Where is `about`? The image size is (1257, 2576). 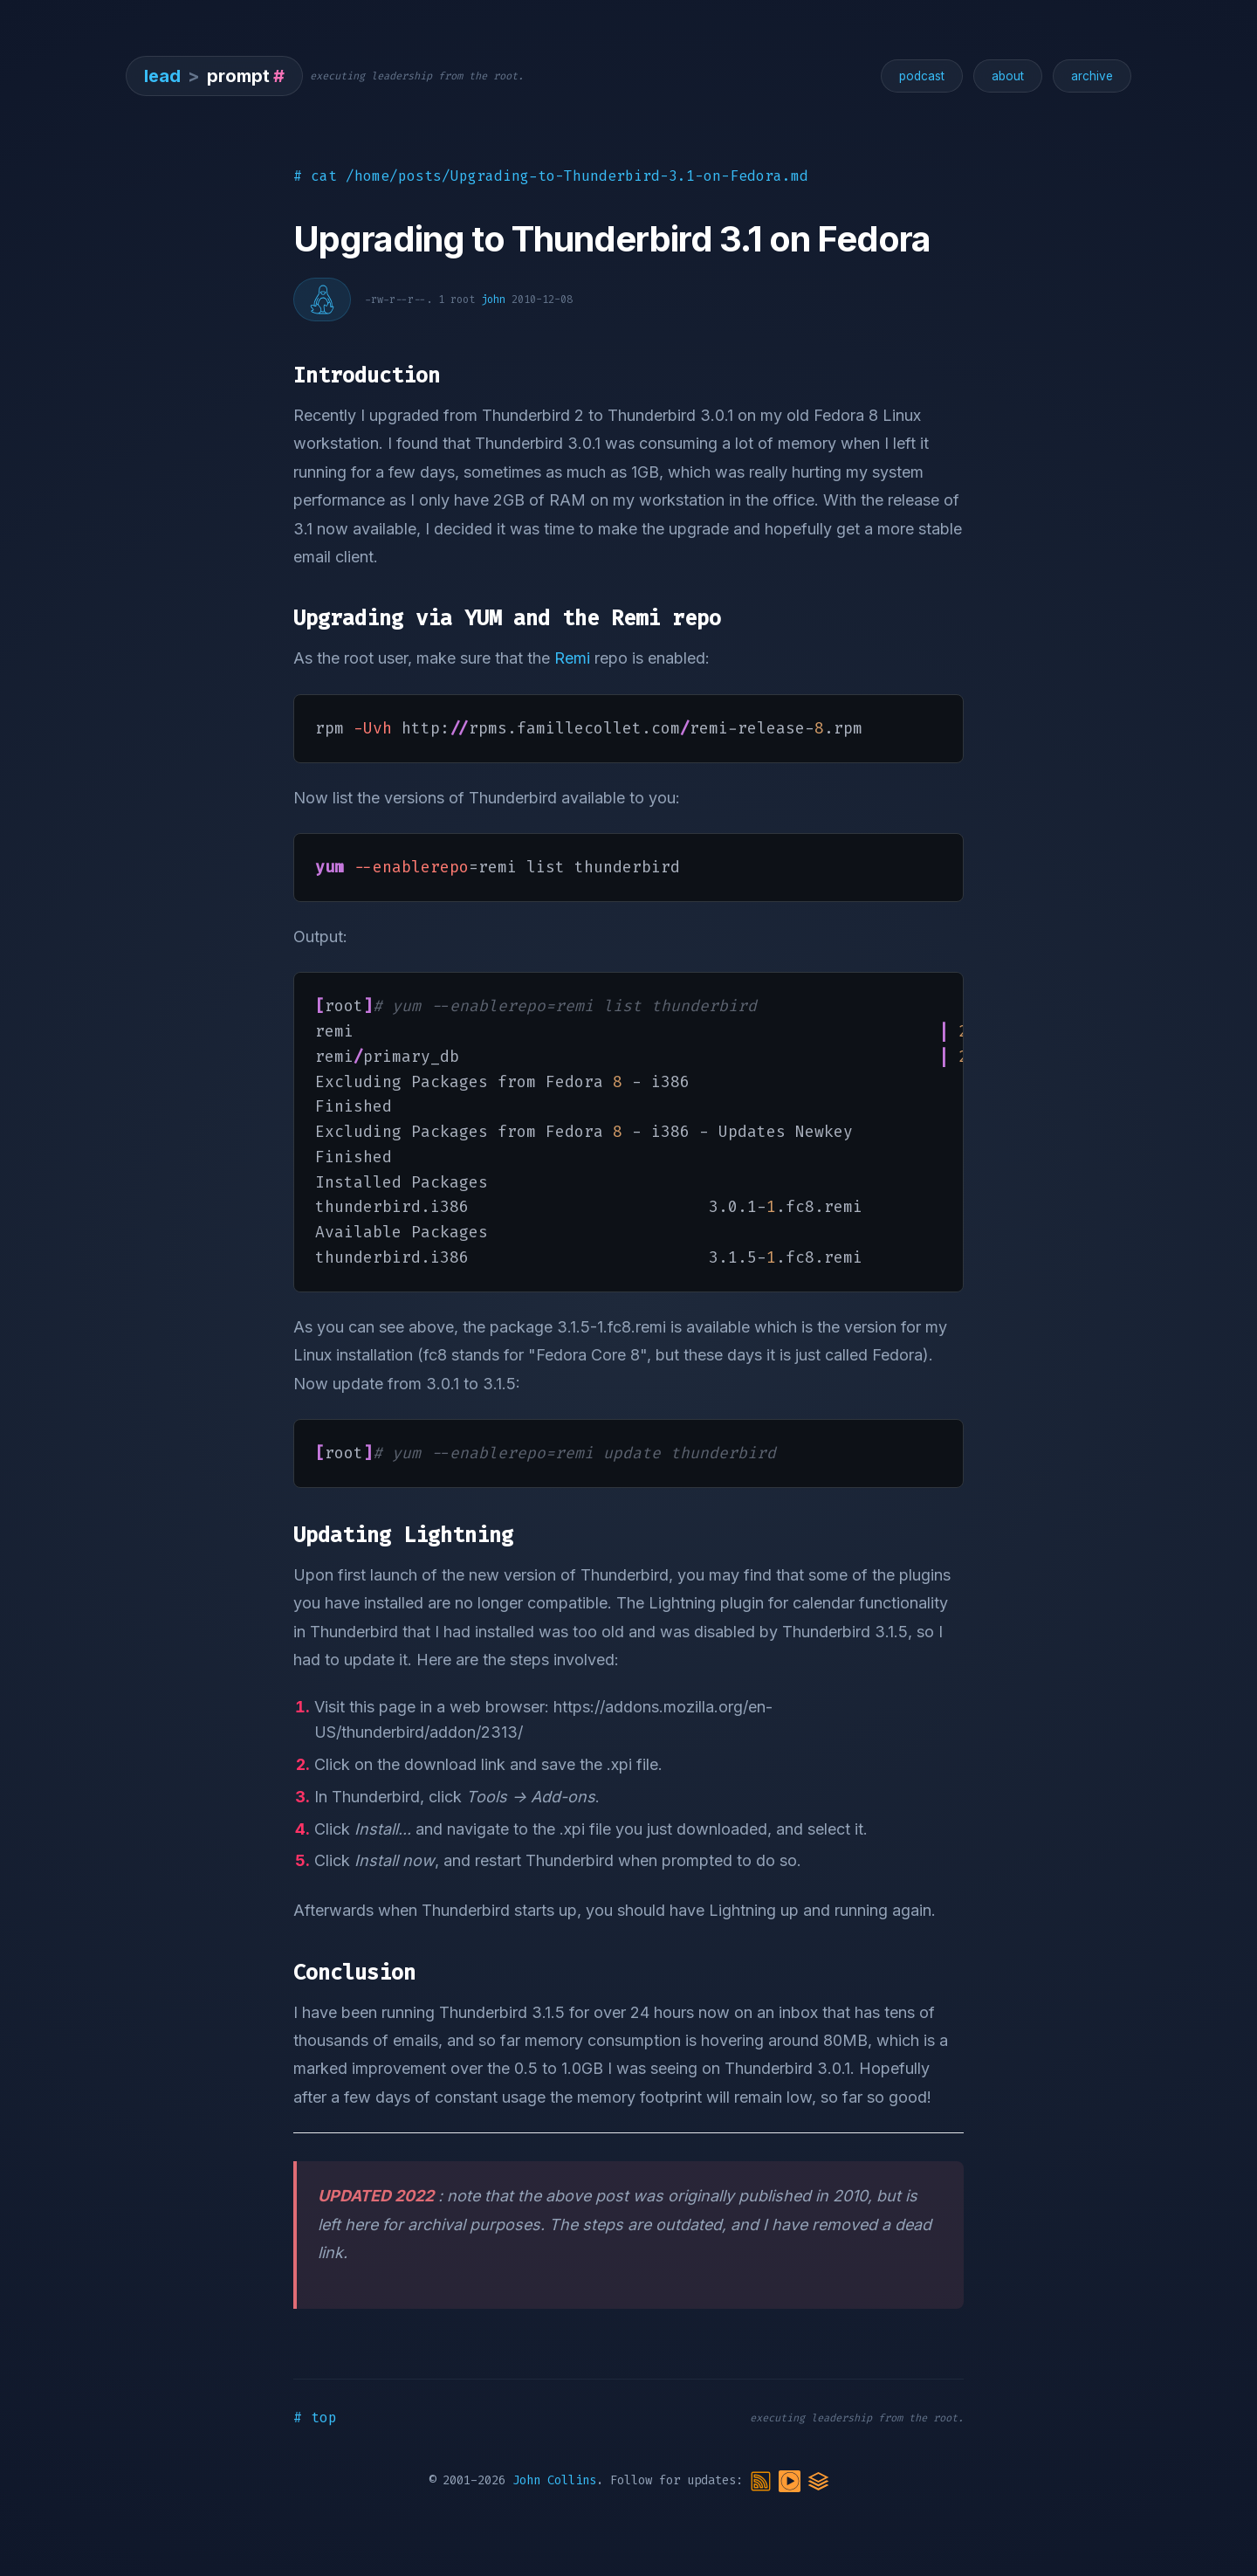 about is located at coordinates (1008, 76).